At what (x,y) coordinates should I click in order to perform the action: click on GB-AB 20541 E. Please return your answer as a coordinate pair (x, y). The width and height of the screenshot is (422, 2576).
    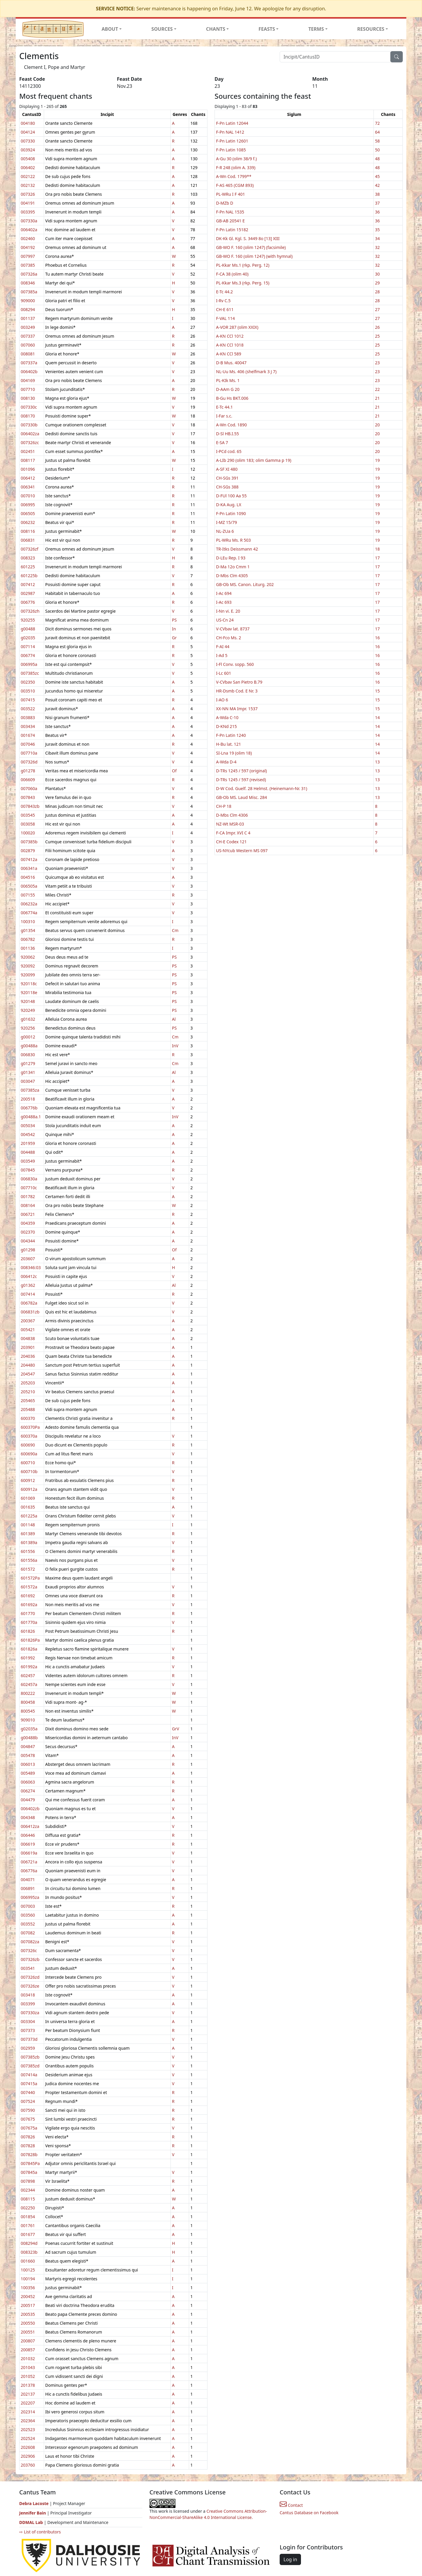
    Looking at the image, I should click on (230, 221).